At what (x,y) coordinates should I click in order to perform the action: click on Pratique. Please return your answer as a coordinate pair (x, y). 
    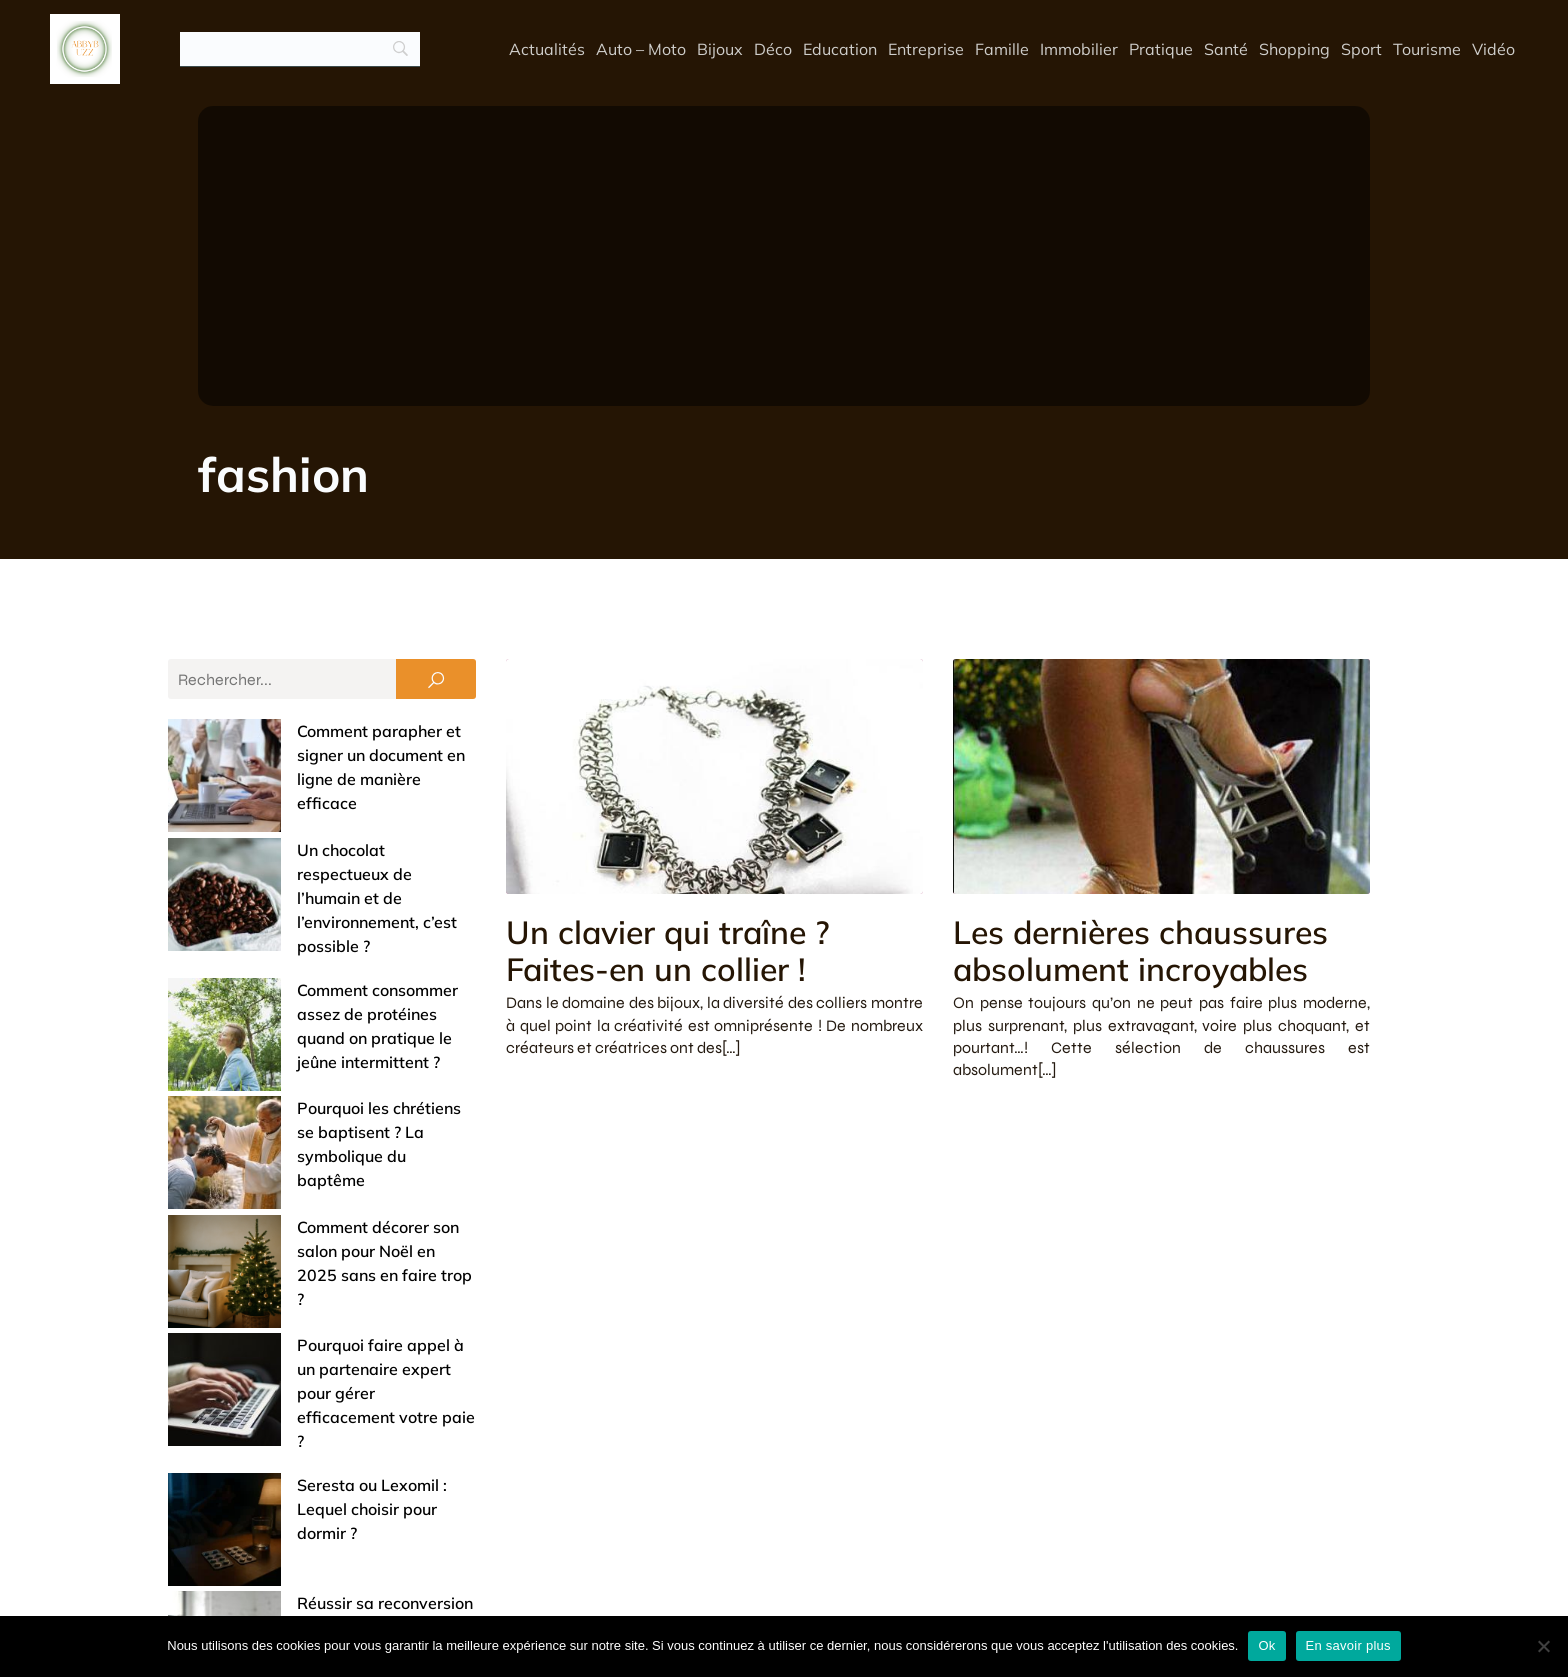
    Looking at the image, I should click on (1161, 50).